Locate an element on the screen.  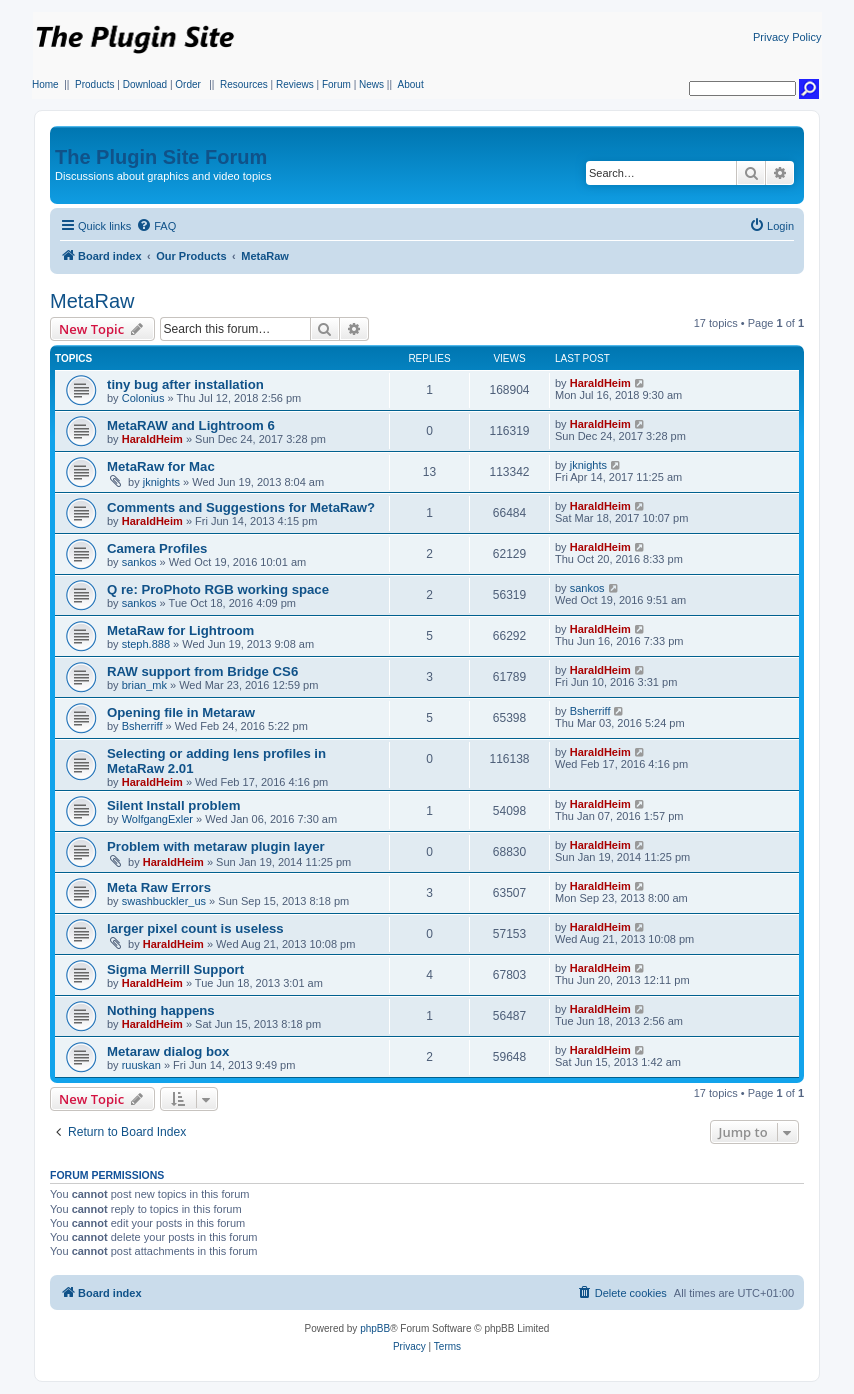
Reviews is located at coordinates (295, 84).